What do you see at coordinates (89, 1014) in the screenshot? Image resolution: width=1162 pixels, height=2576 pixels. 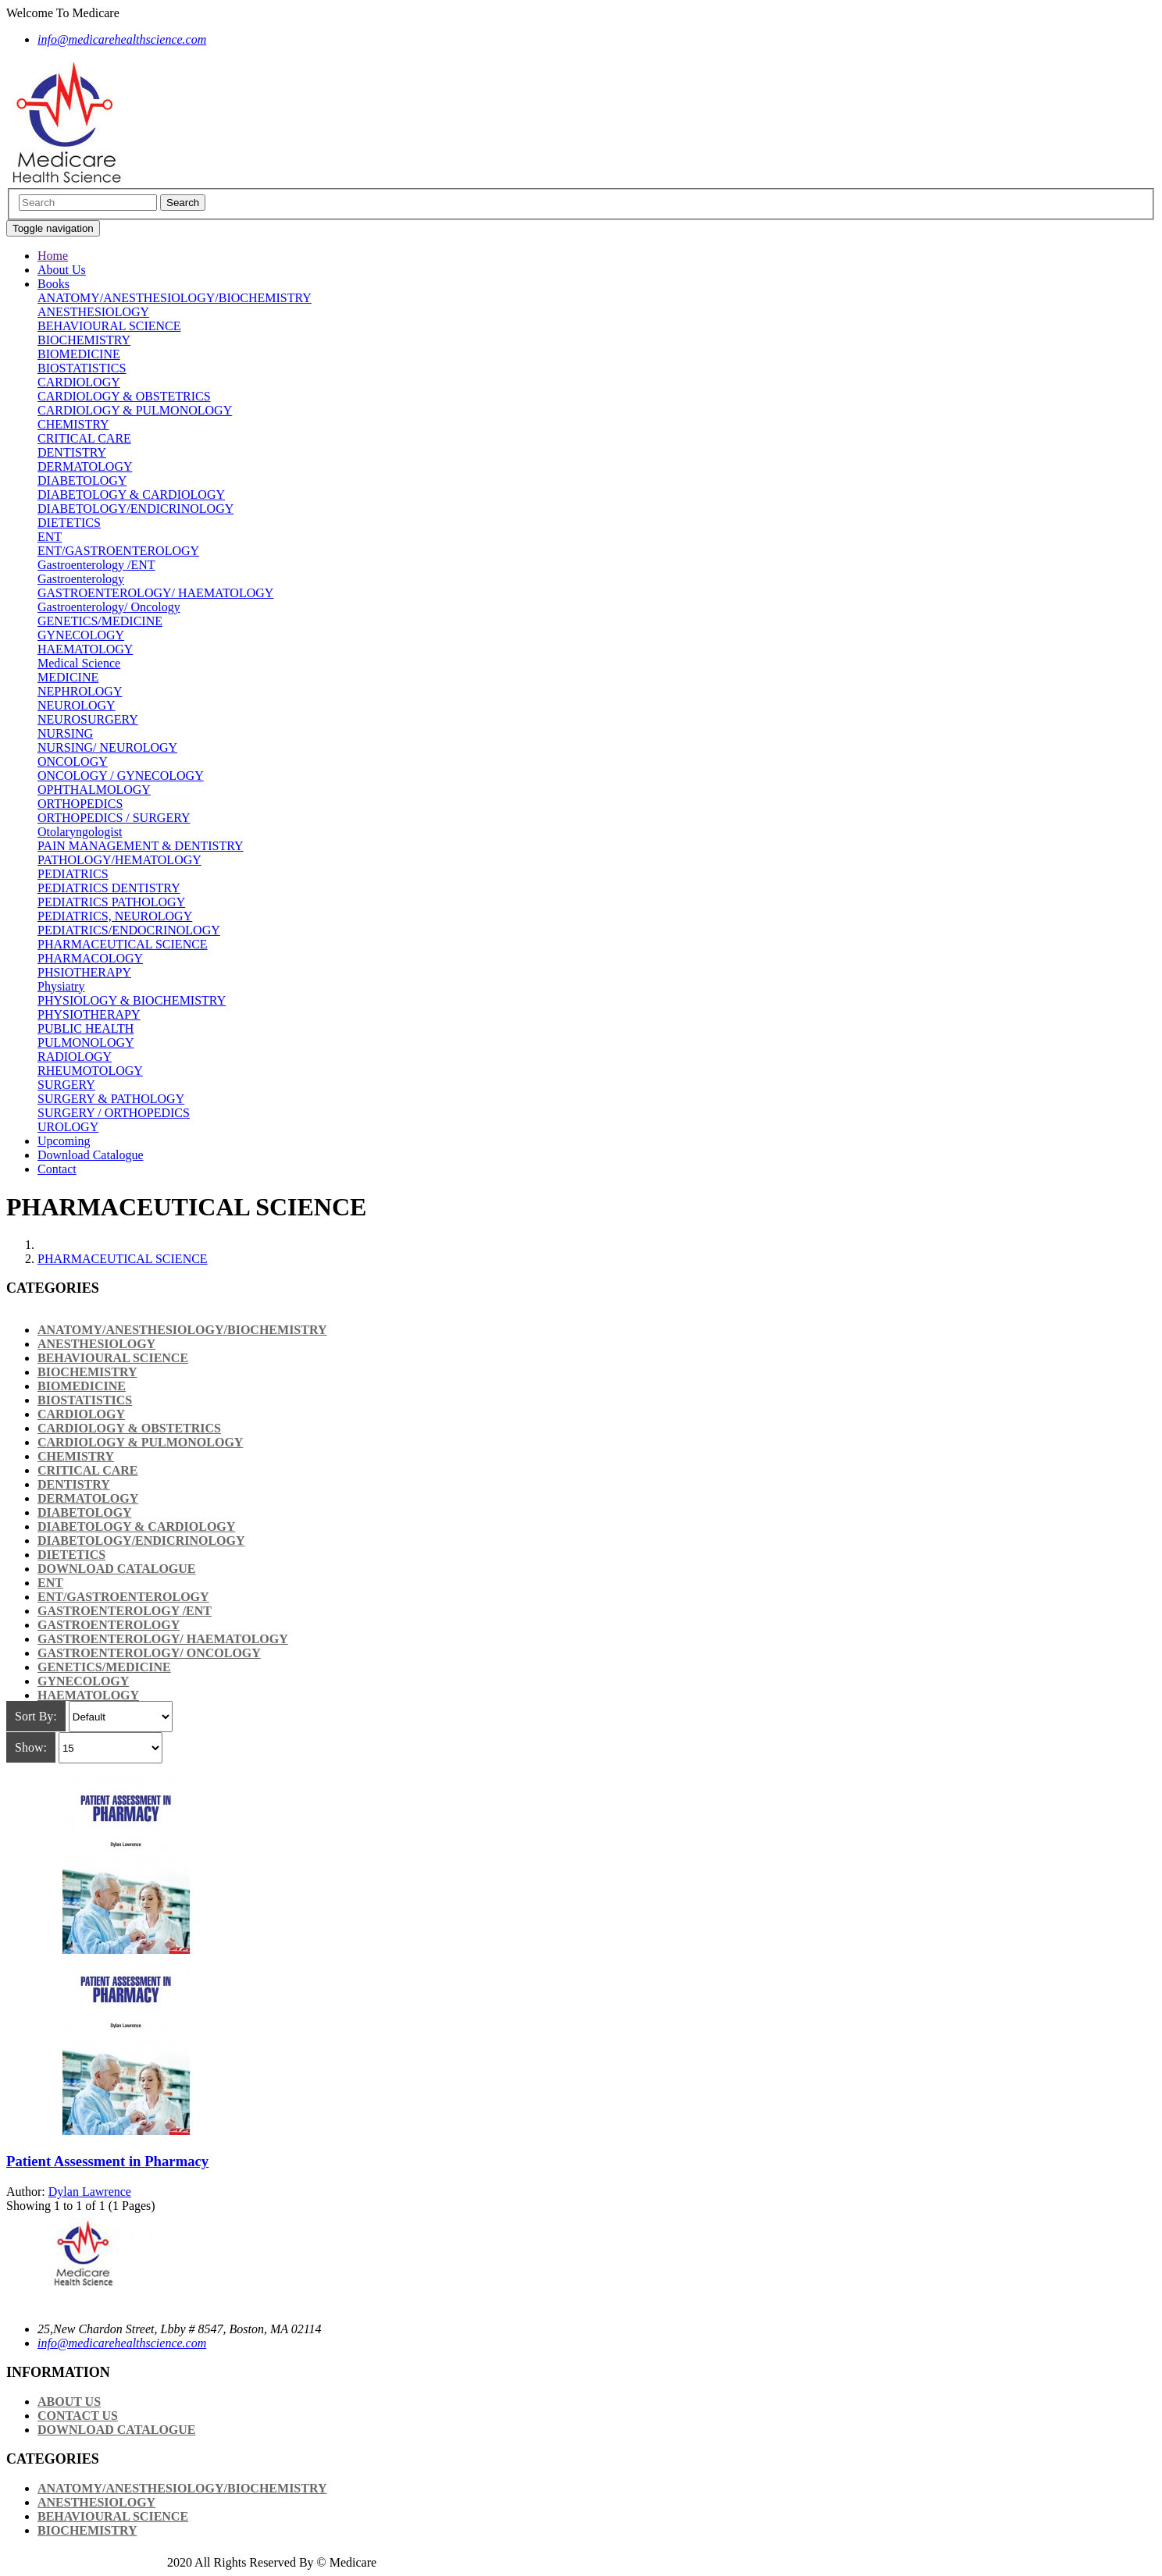 I see `PHYSIOTHERAPY` at bounding box center [89, 1014].